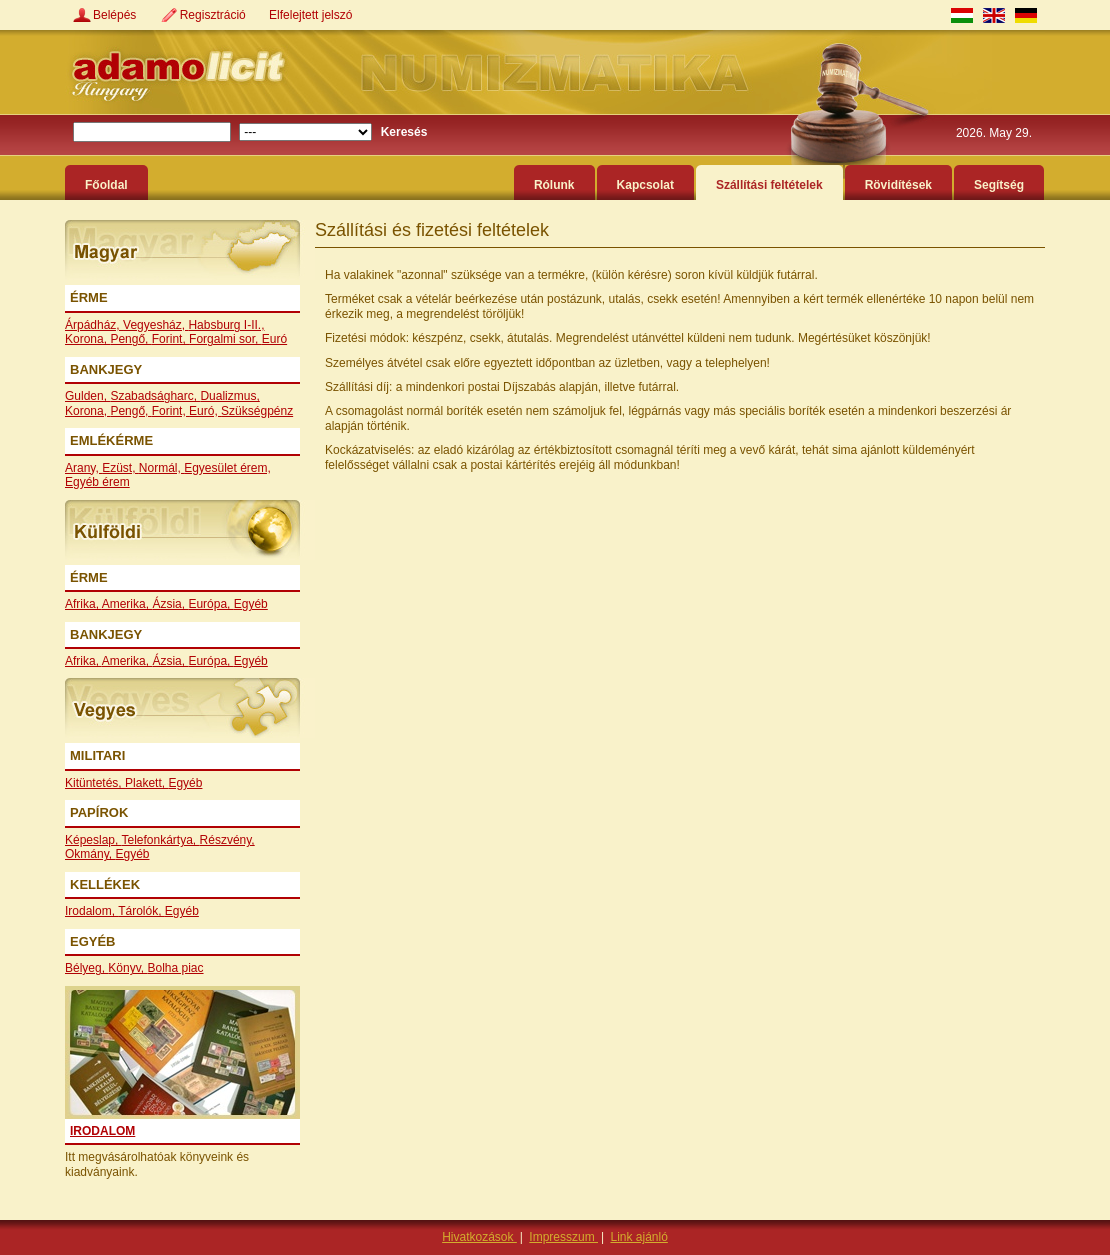 This screenshot has width=1110, height=1255. I want to click on Irodalom, so click(102, 1131).